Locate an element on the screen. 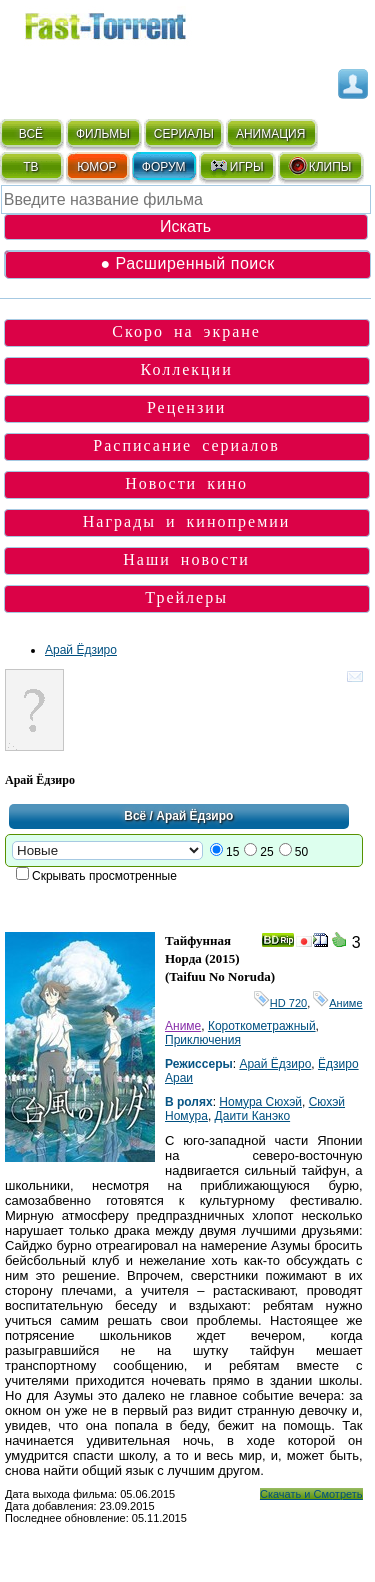 The height and width of the screenshot is (1582, 375). ФОРУМ is located at coordinates (164, 167).